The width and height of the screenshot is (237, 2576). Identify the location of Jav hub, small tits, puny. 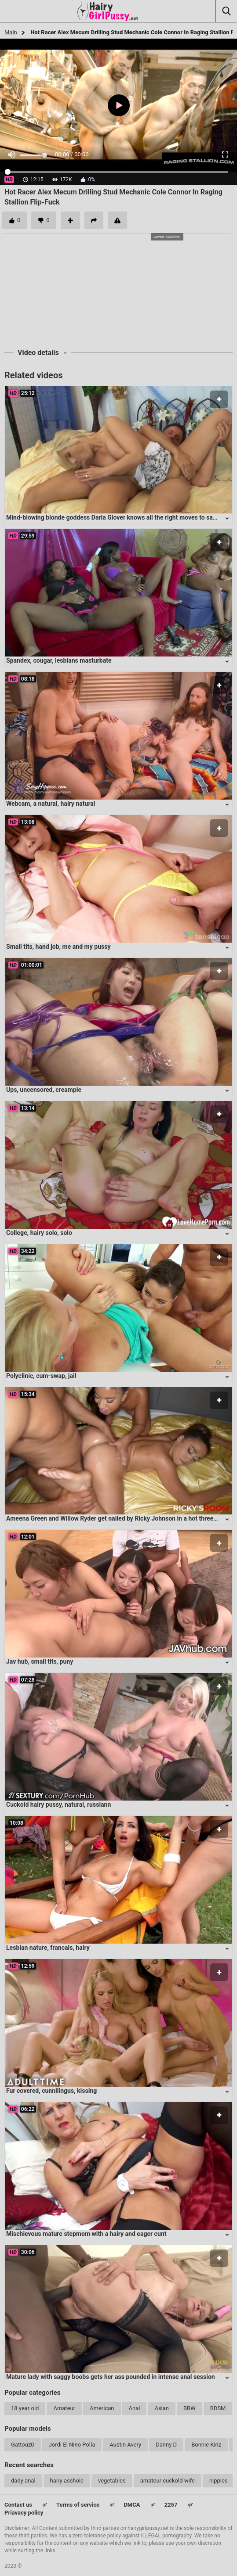
(39, 1661).